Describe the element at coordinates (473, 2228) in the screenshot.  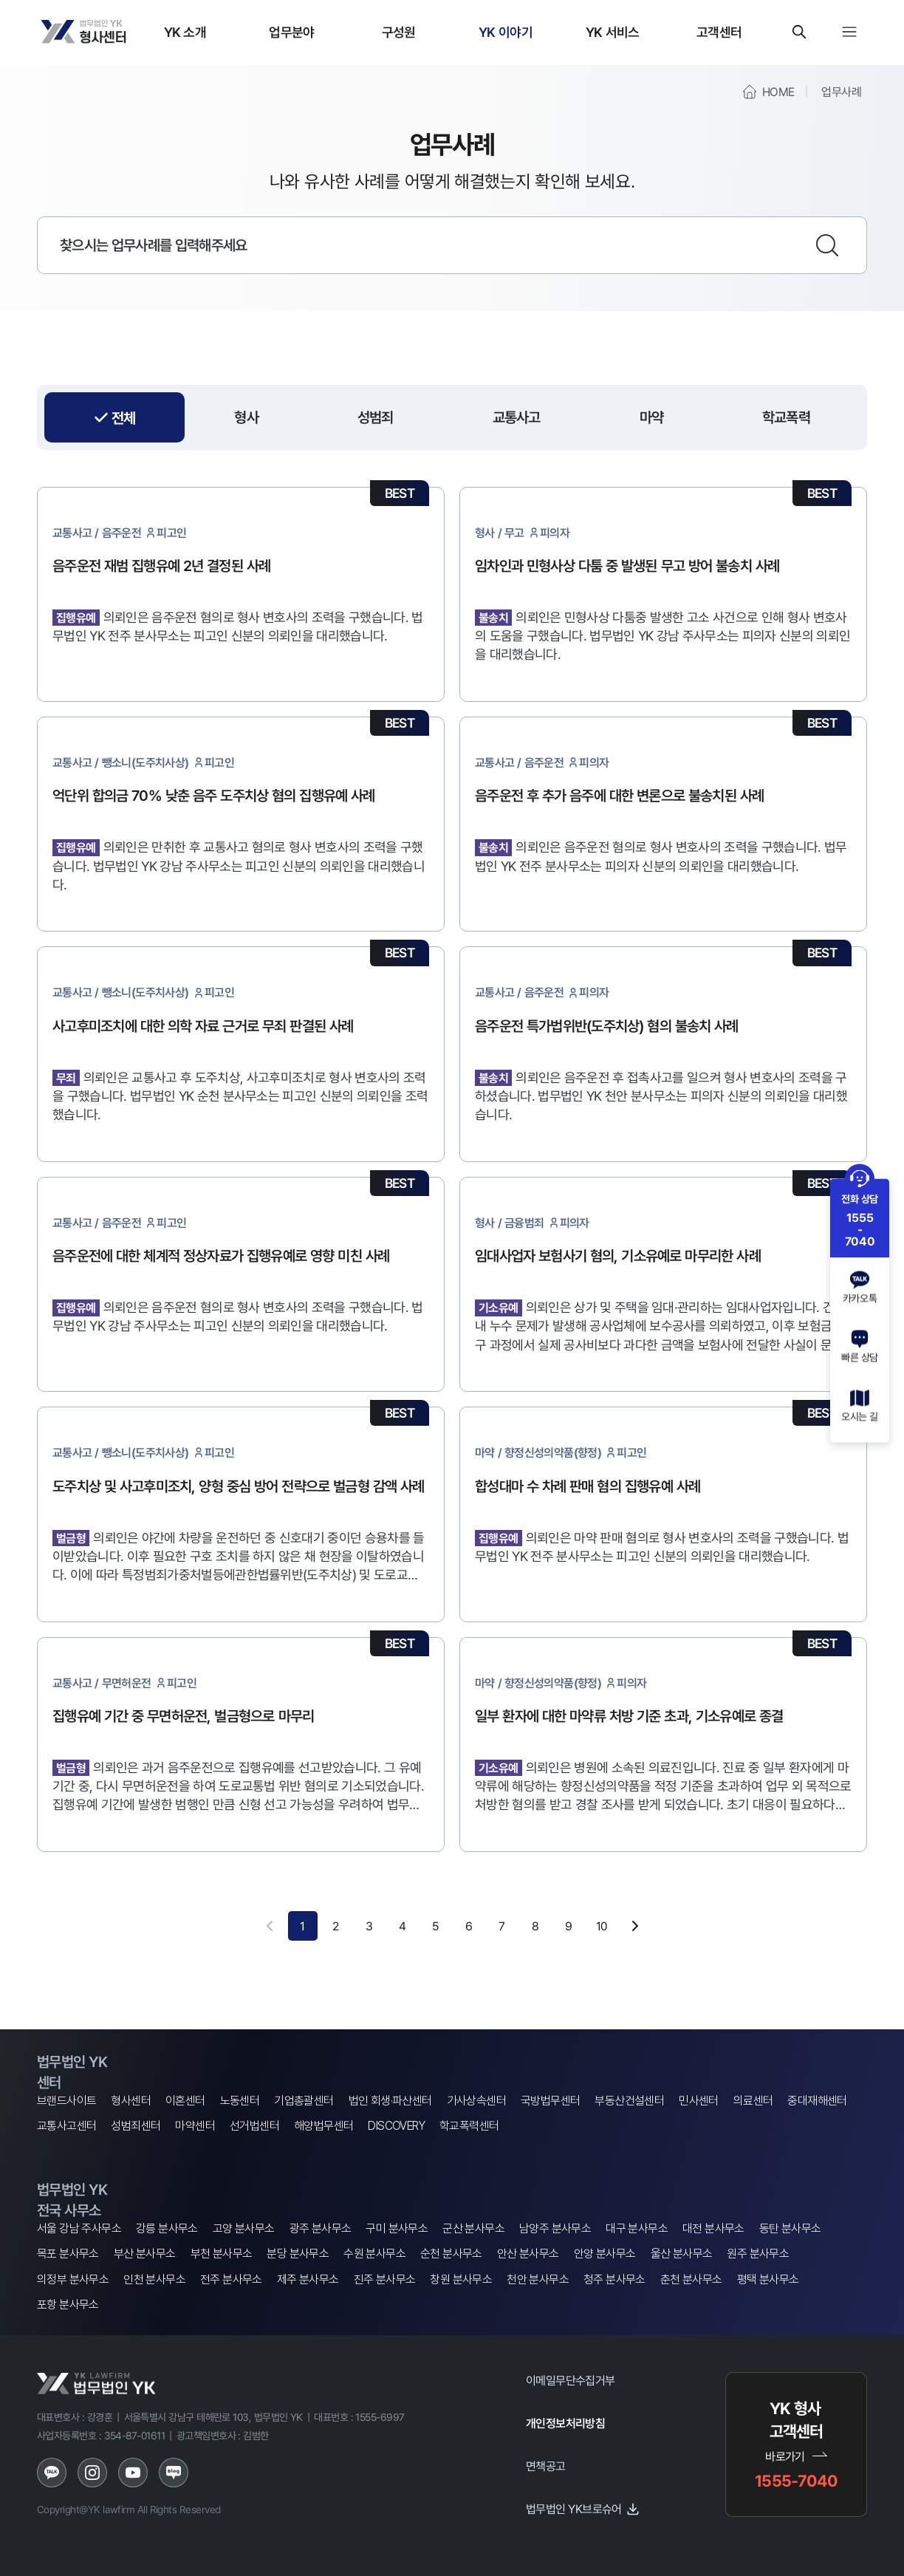
I see `군산 분사무소` at that location.